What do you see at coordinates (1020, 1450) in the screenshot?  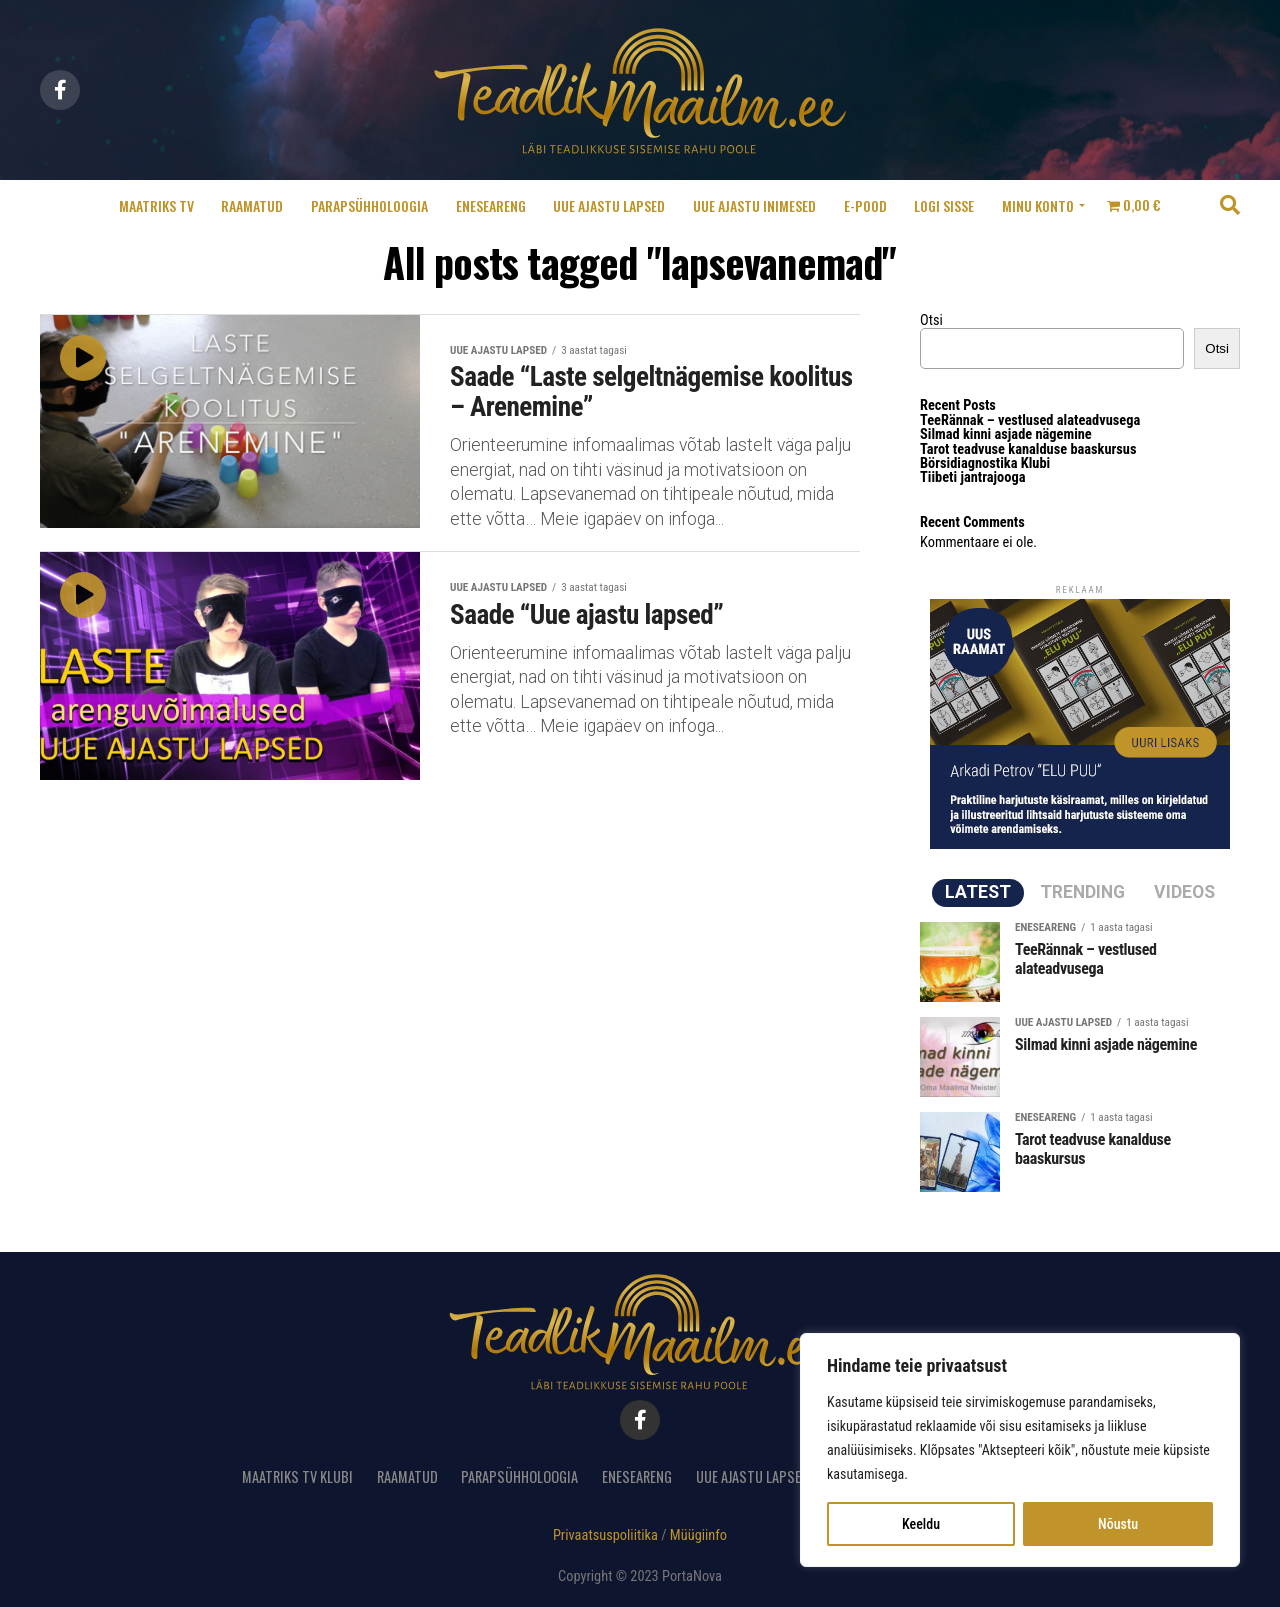 I see `[region]` at bounding box center [1020, 1450].